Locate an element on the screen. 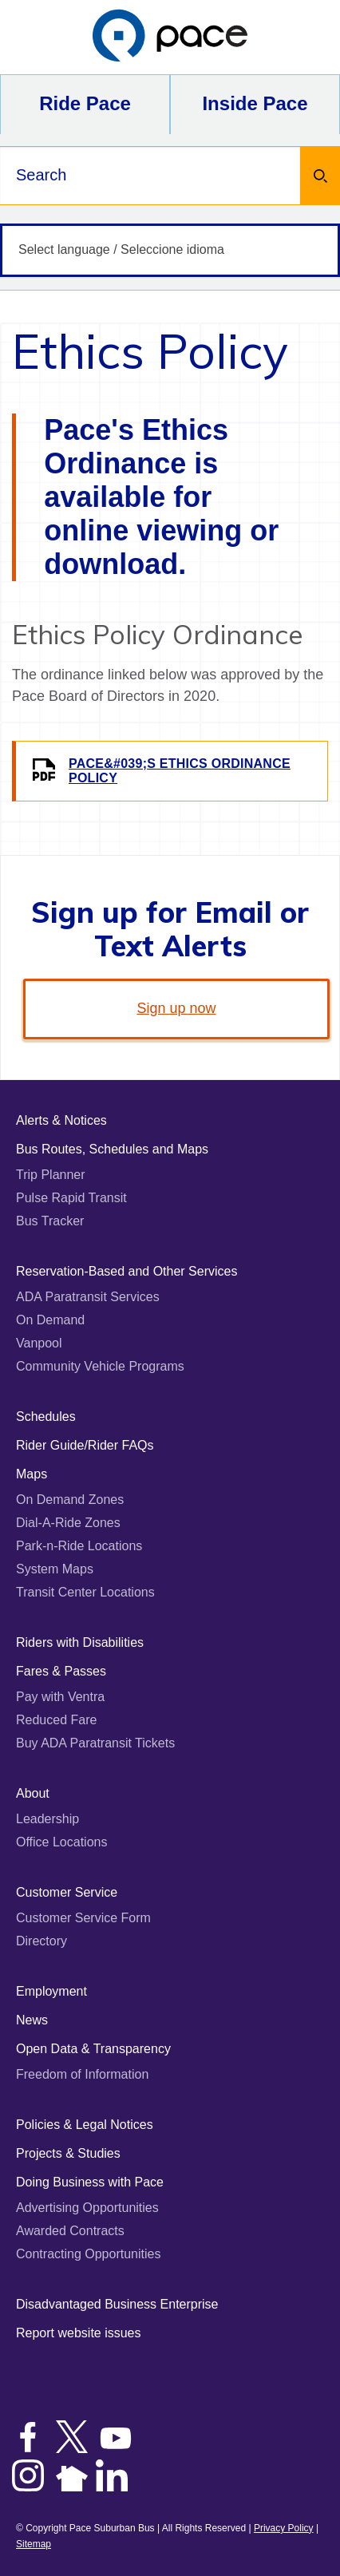 The image size is (340, 2576). Alerts & Notices is located at coordinates (61, 1120).